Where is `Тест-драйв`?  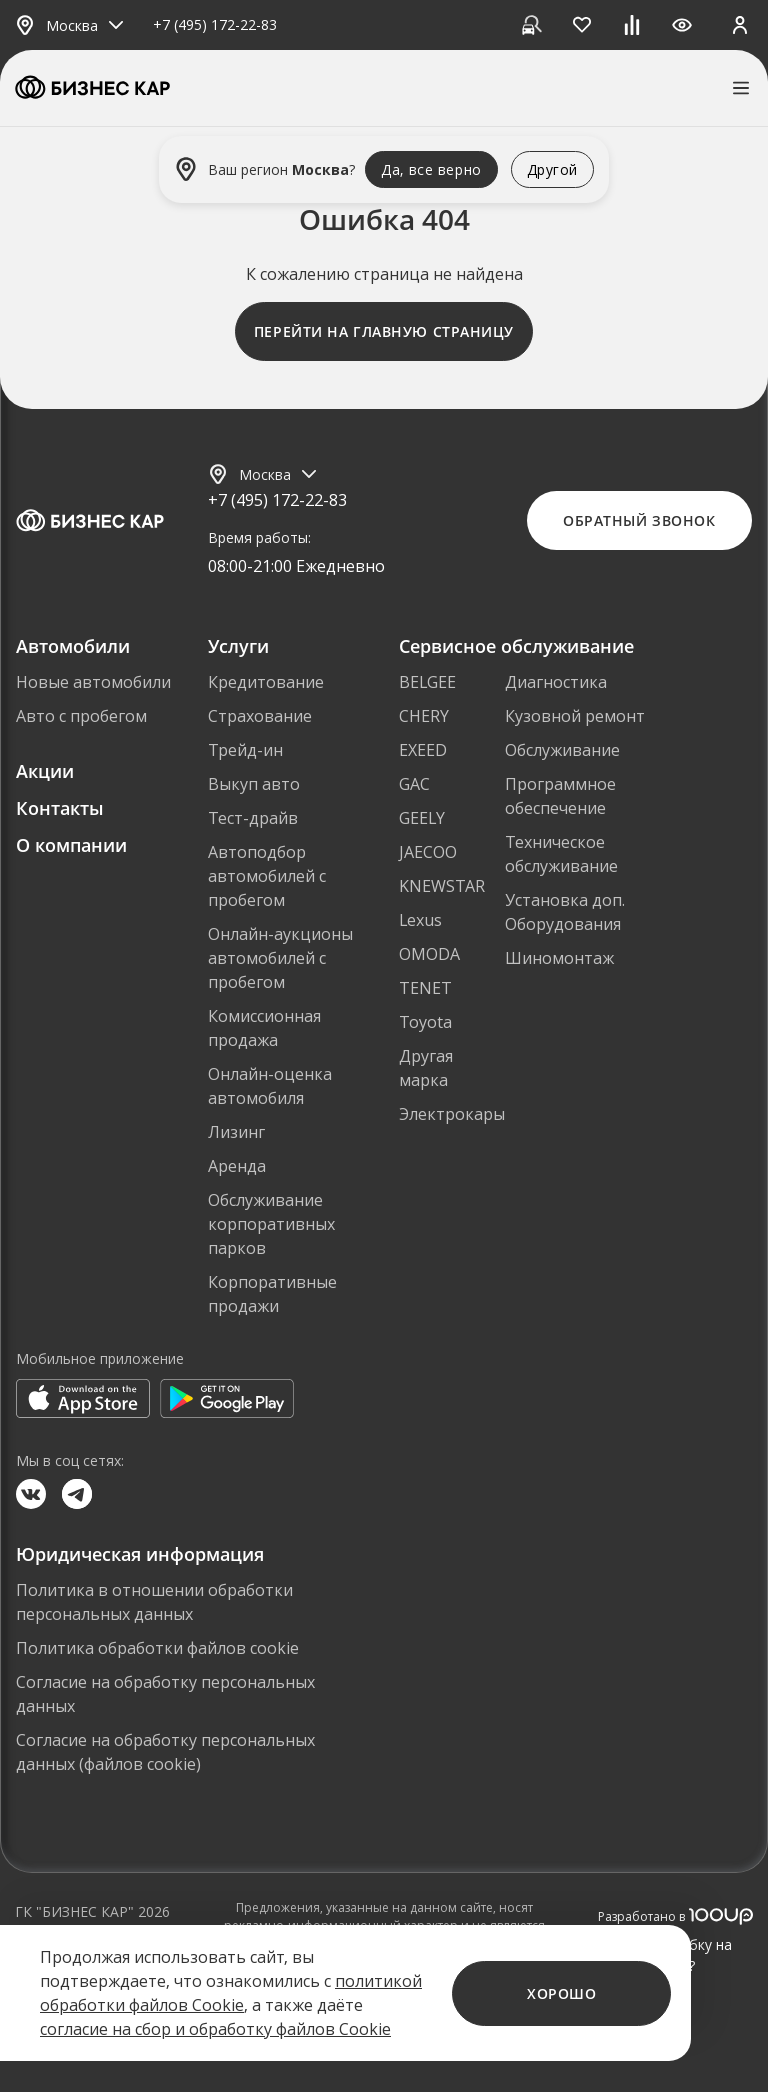 Тест-драйв is located at coordinates (253, 818).